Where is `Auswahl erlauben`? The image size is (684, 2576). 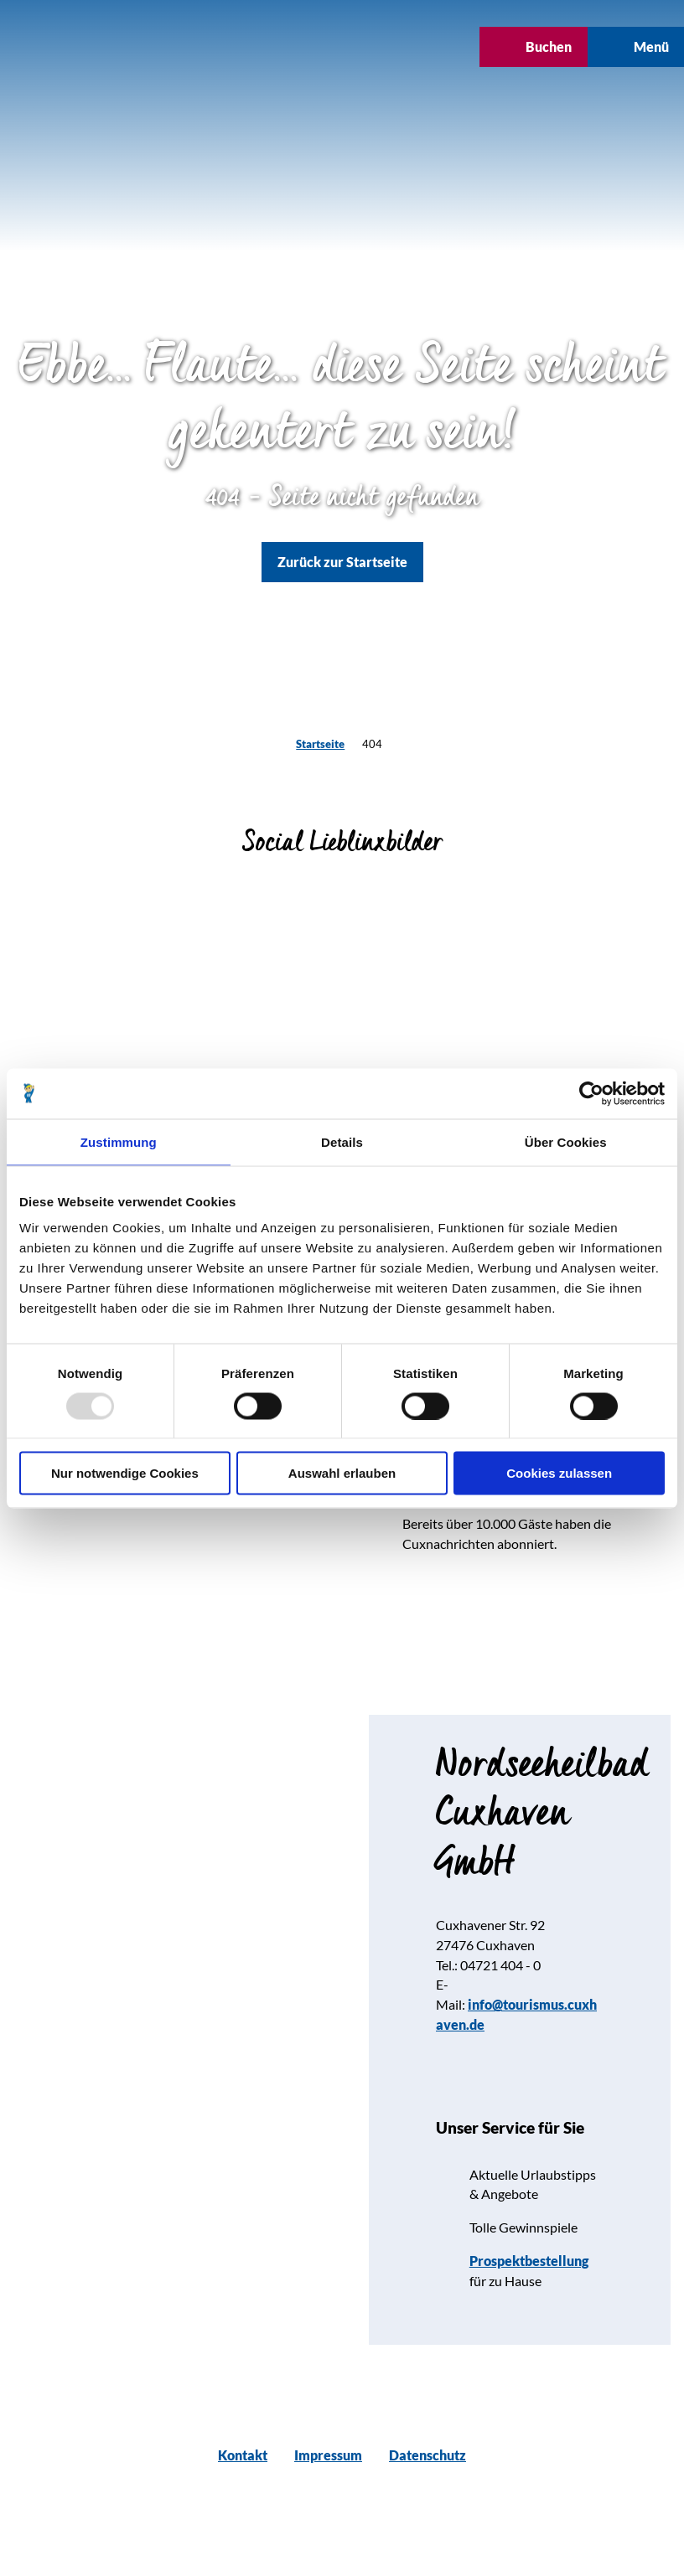 Auswahl erlauben is located at coordinates (342, 1473).